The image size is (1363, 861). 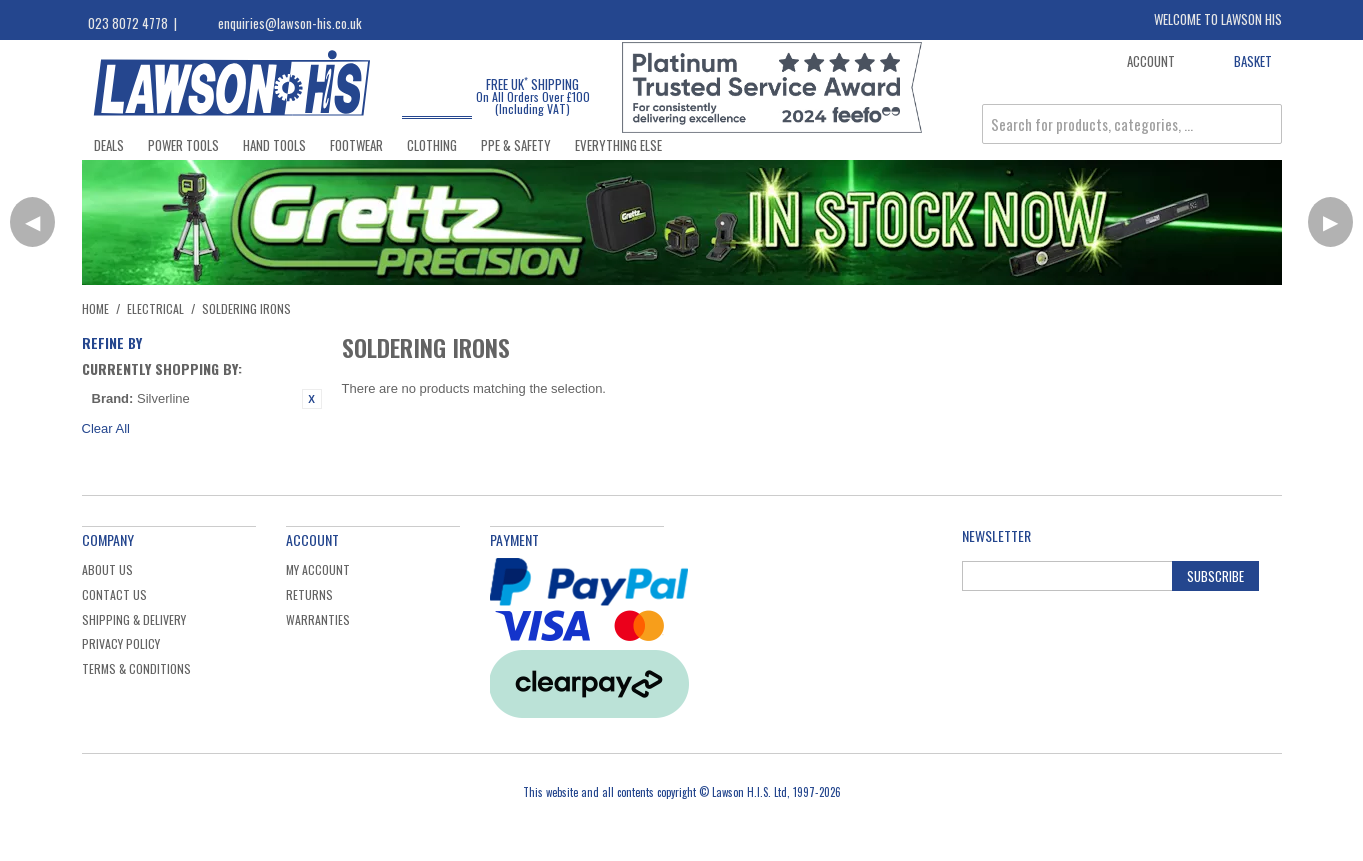 I want to click on Footwear, so click(x=356, y=145).